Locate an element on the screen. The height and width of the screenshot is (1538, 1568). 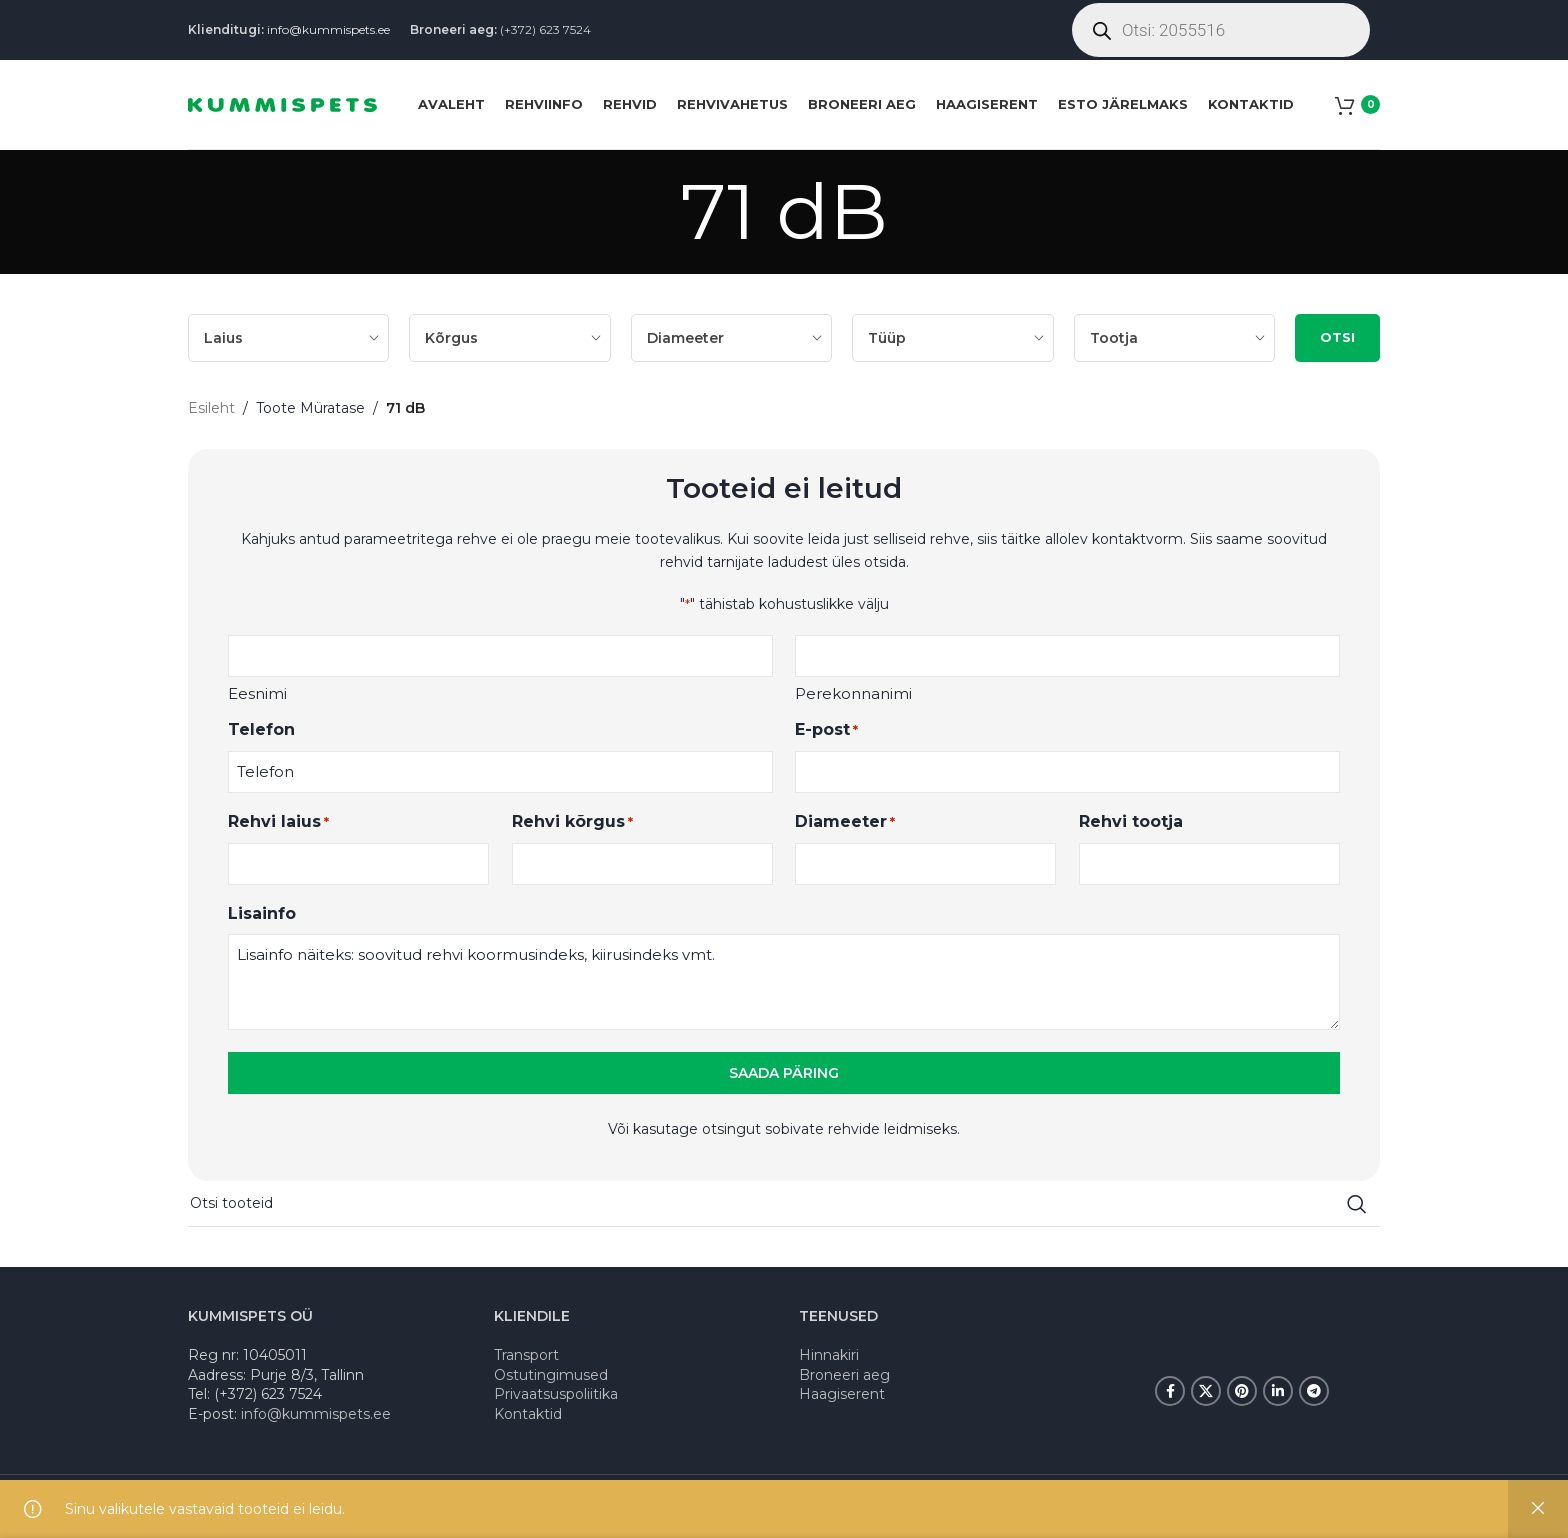
E-post is located at coordinates (826, 730).